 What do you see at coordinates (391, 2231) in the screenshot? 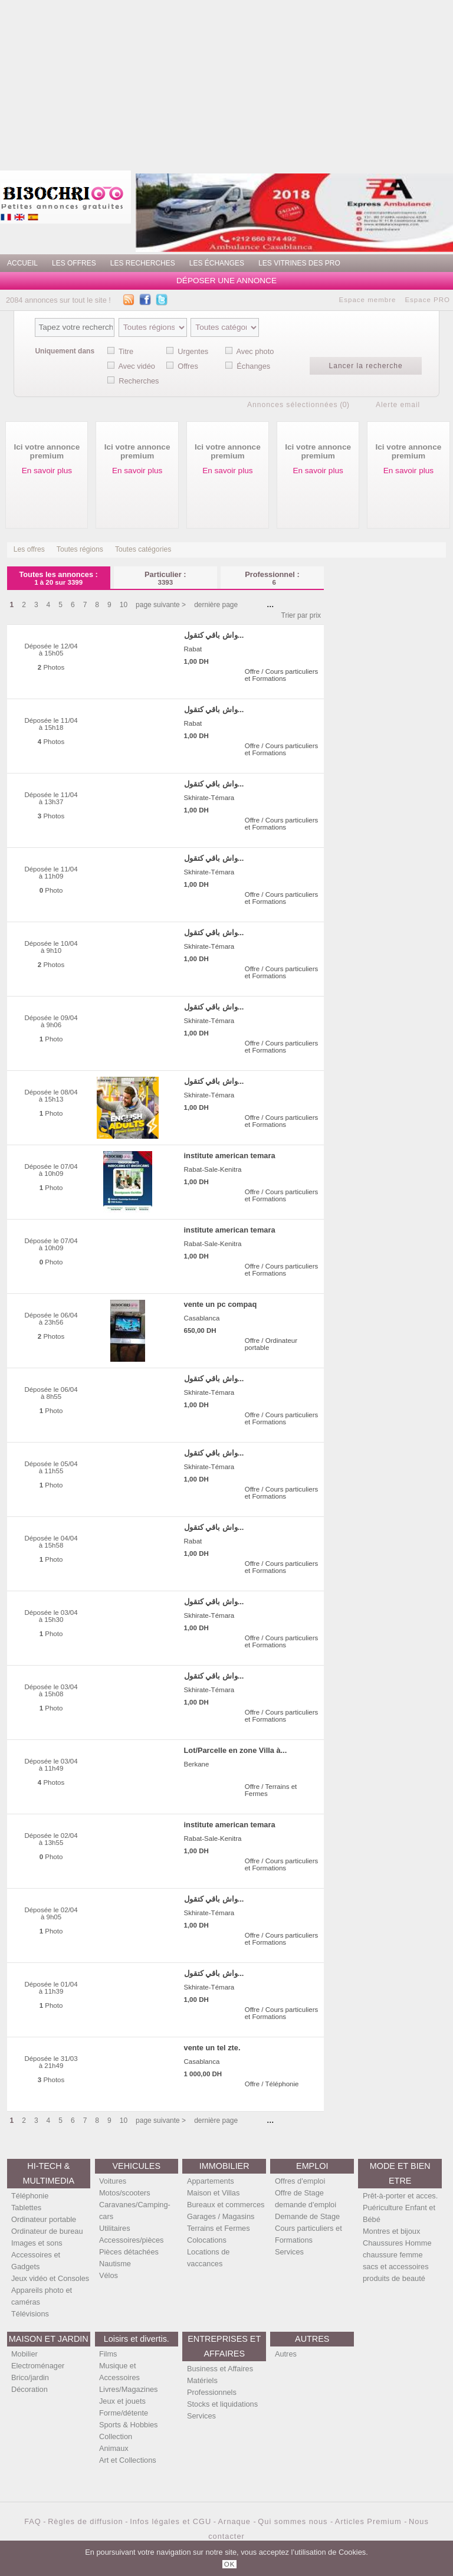
I see `Montres et bijoux` at bounding box center [391, 2231].